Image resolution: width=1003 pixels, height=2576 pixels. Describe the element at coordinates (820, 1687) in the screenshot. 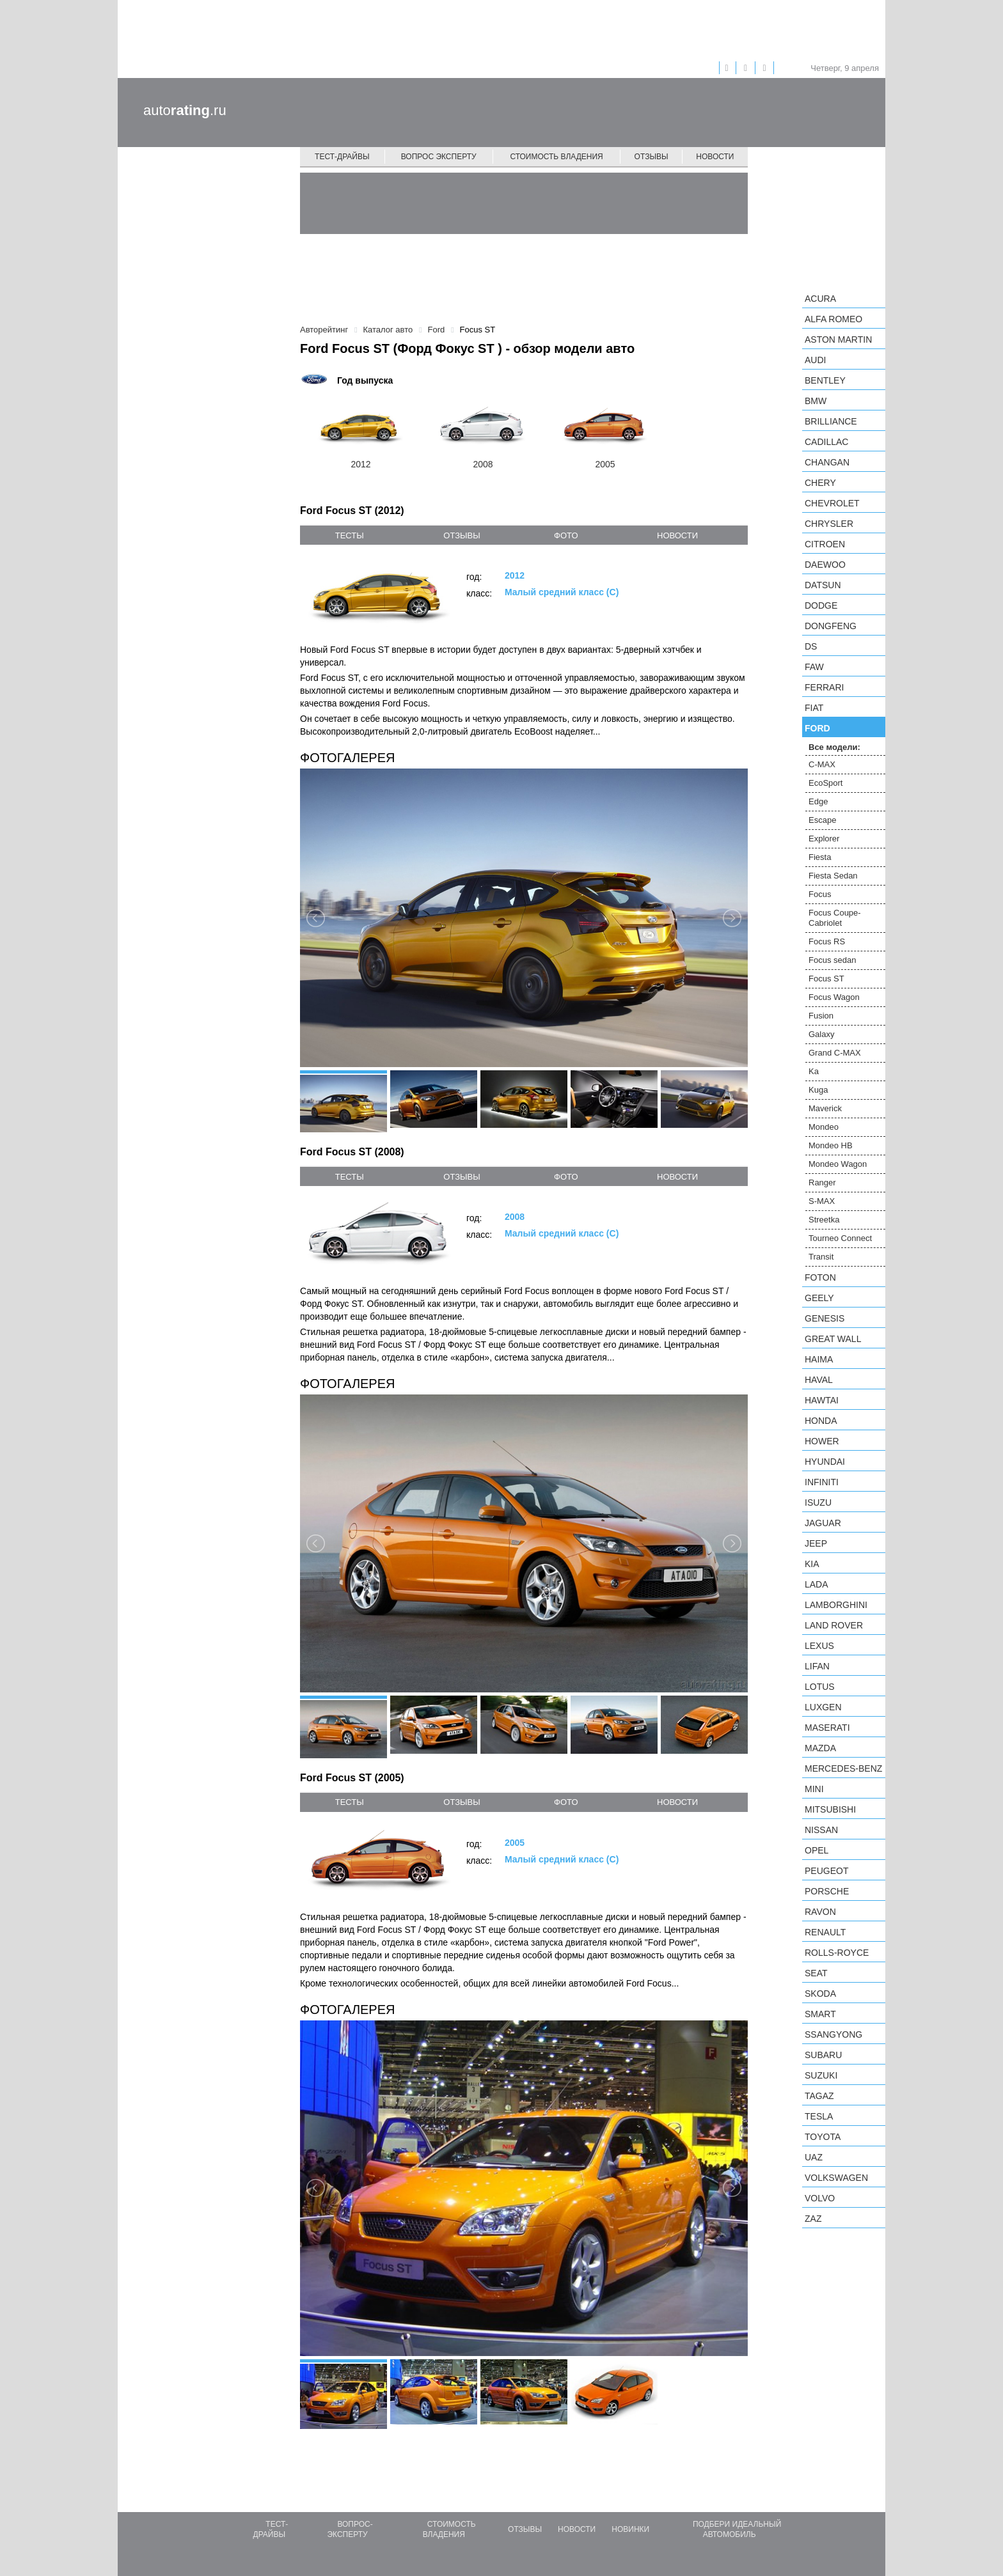

I see `Lotus` at that location.